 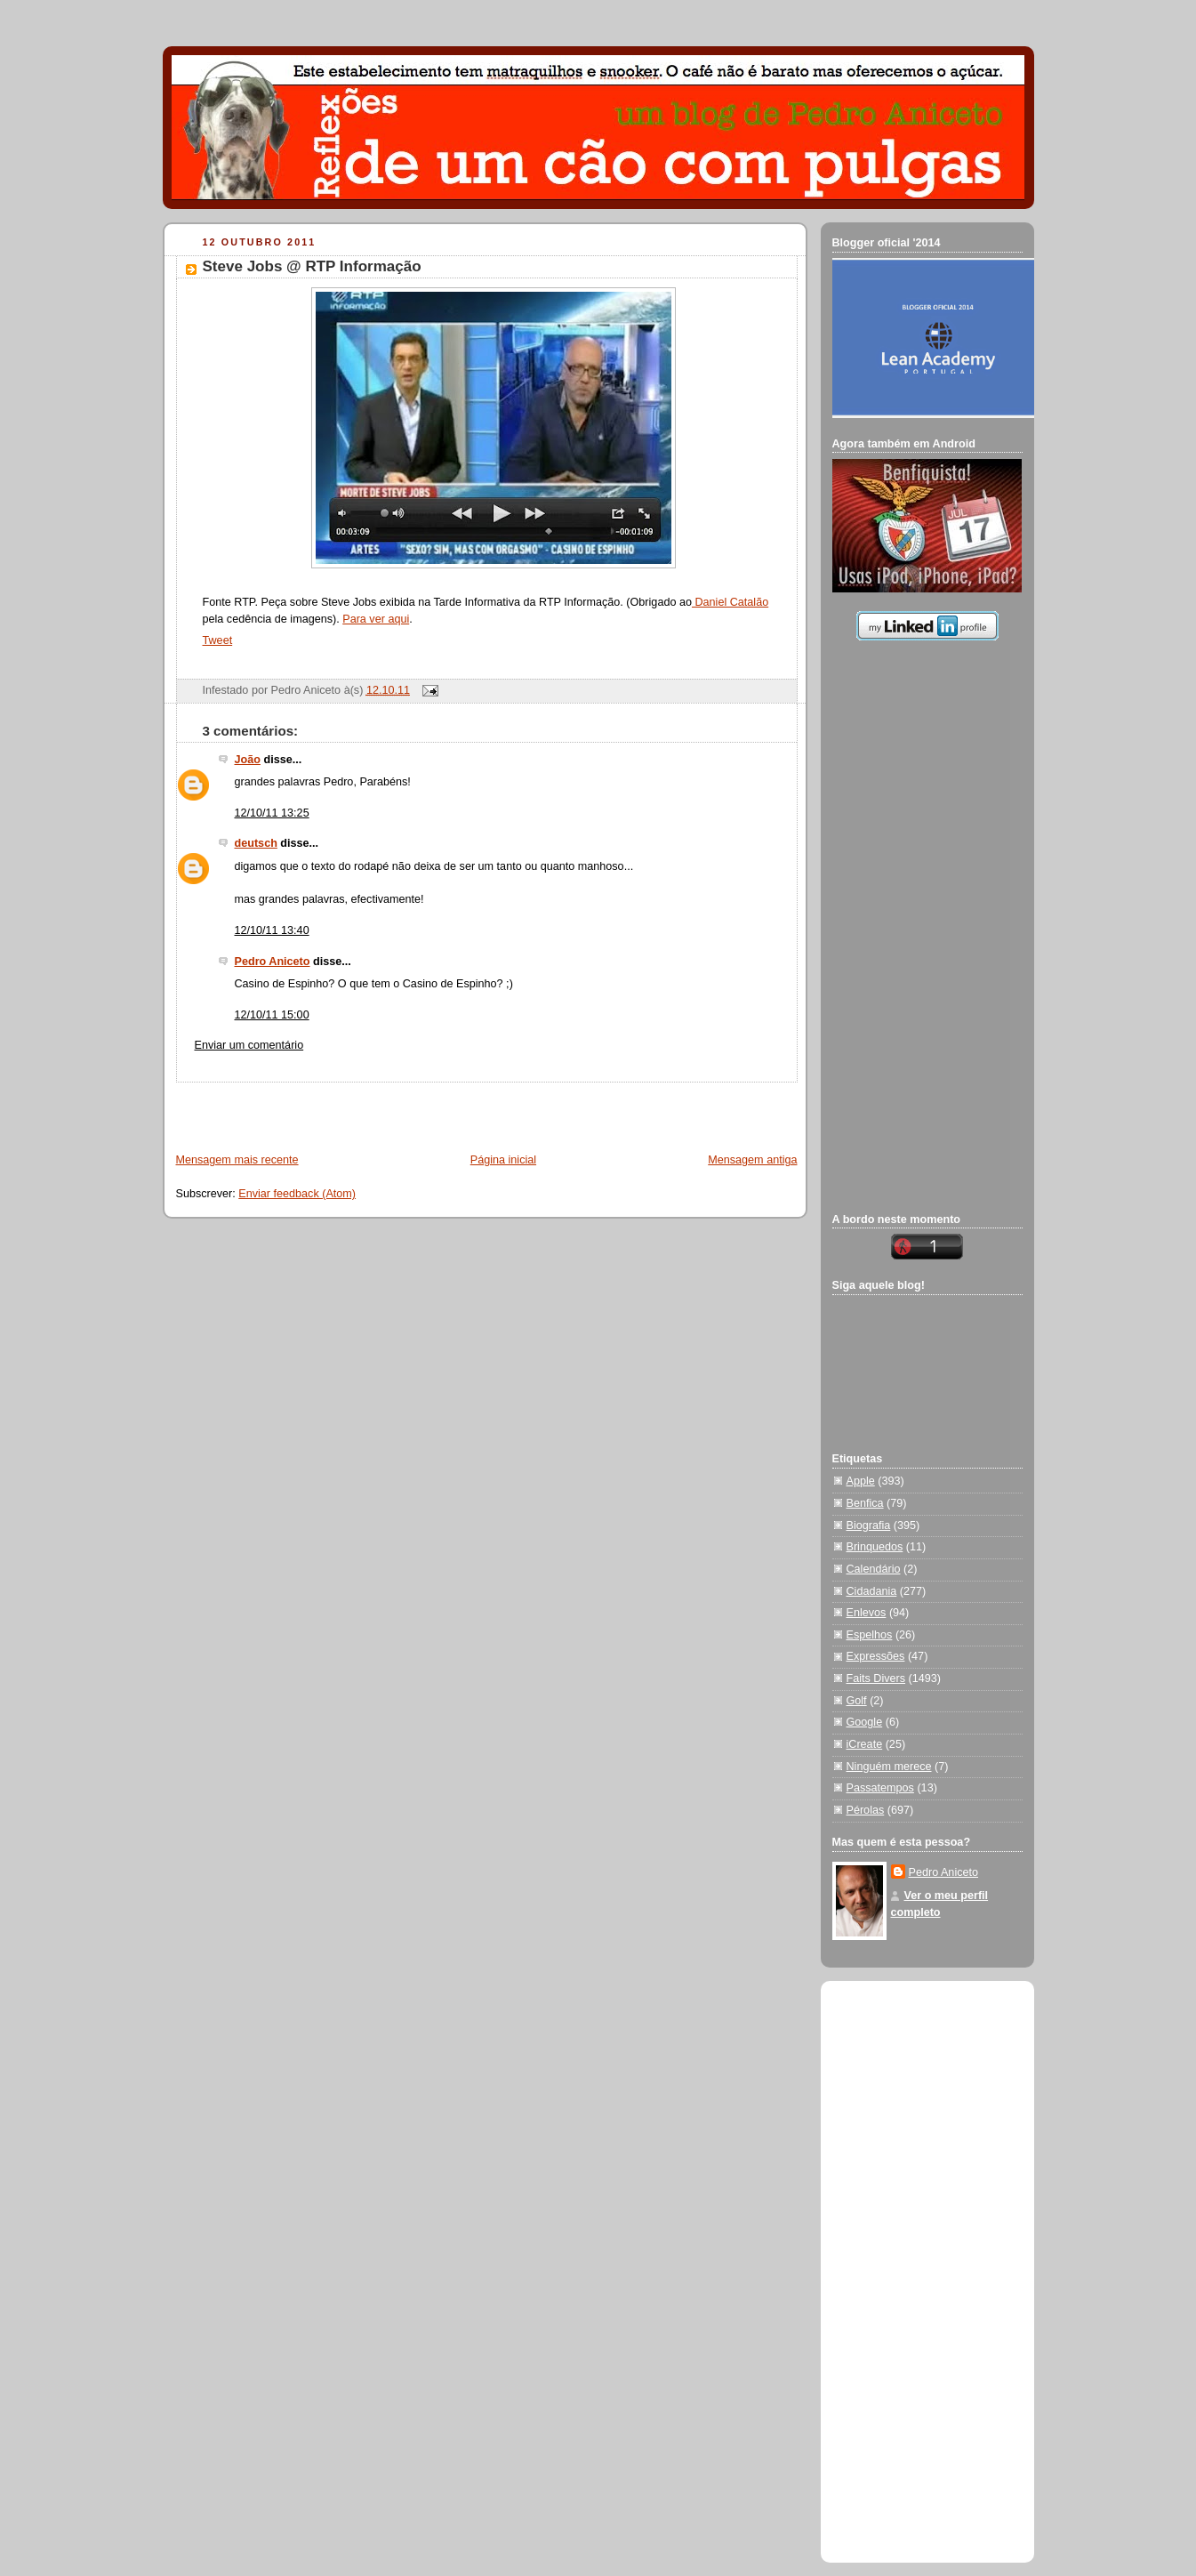 What do you see at coordinates (752, 1160) in the screenshot?
I see `Mensagem antiga` at bounding box center [752, 1160].